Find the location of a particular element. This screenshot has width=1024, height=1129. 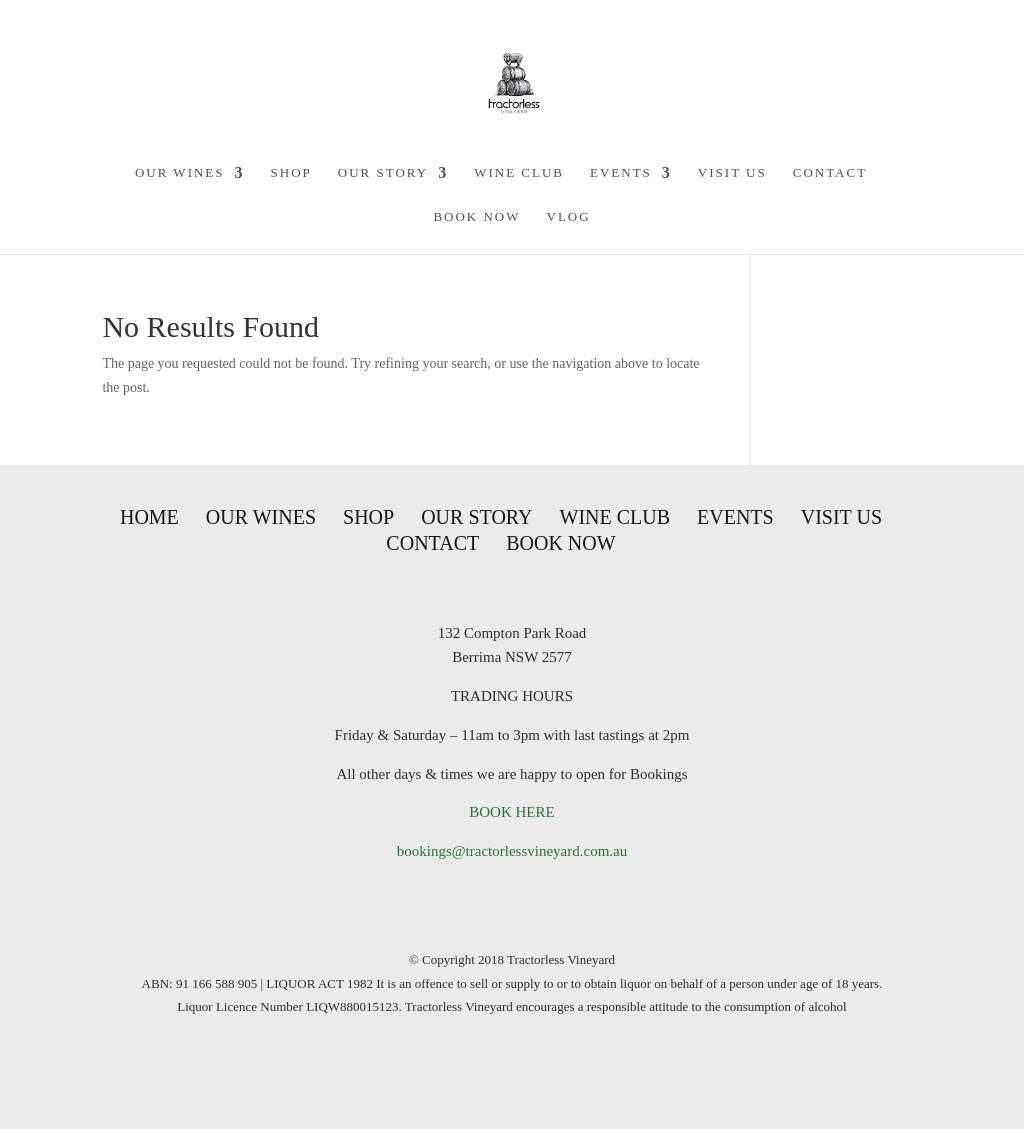

Wine Club is located at coordinates (519, 173).